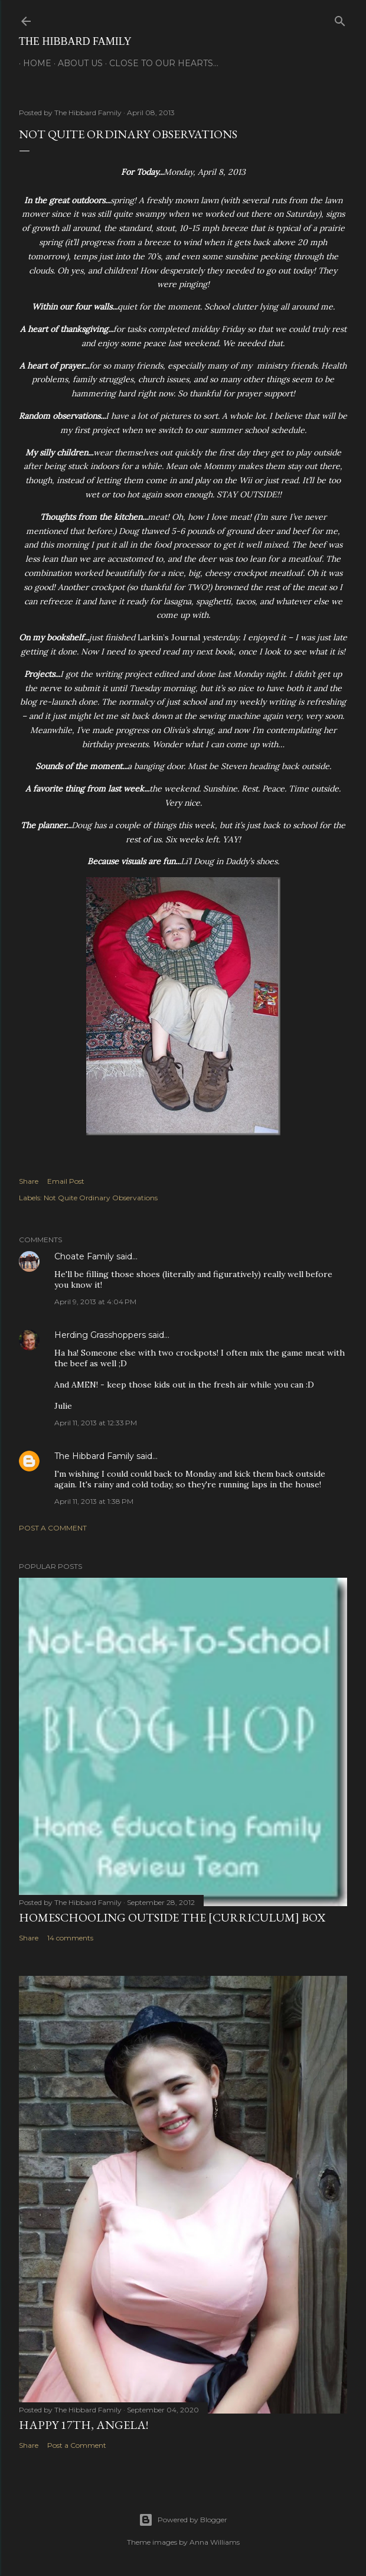 The image size is (366, 2576). What do you see at coordinates (84, 1256) in the screenshot?
I see `Choate Family` at bounding box center [84, 1256].